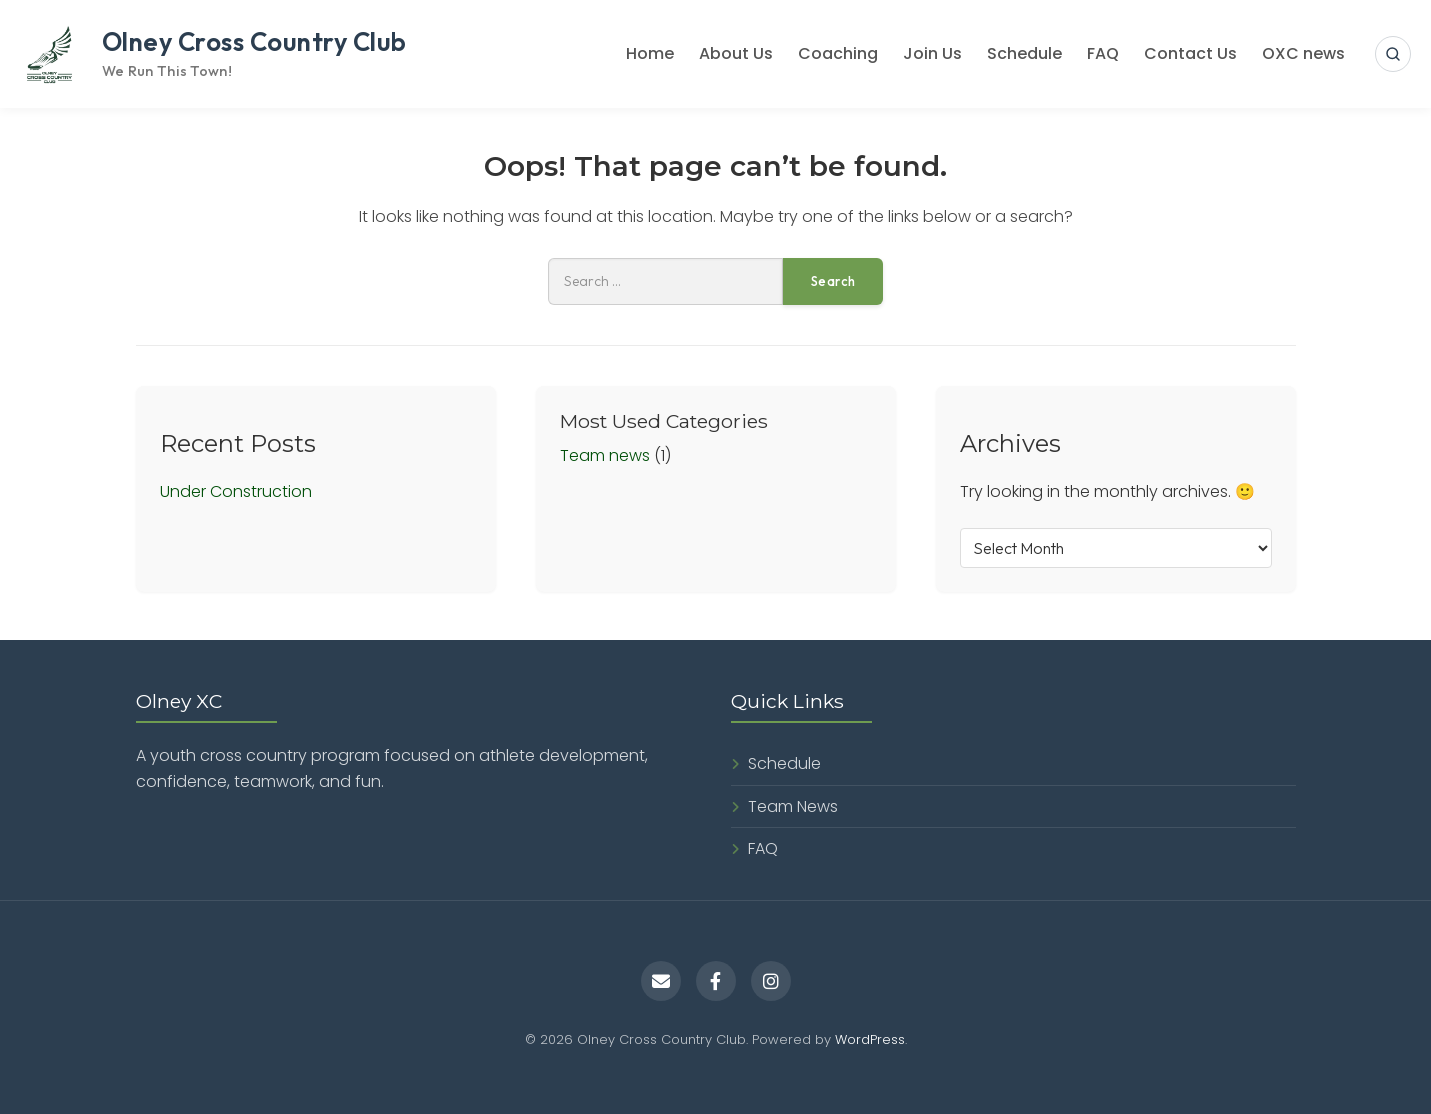  Describe the element at coordinates (736, 53) in the screenshot. I see `About Us` at that location.